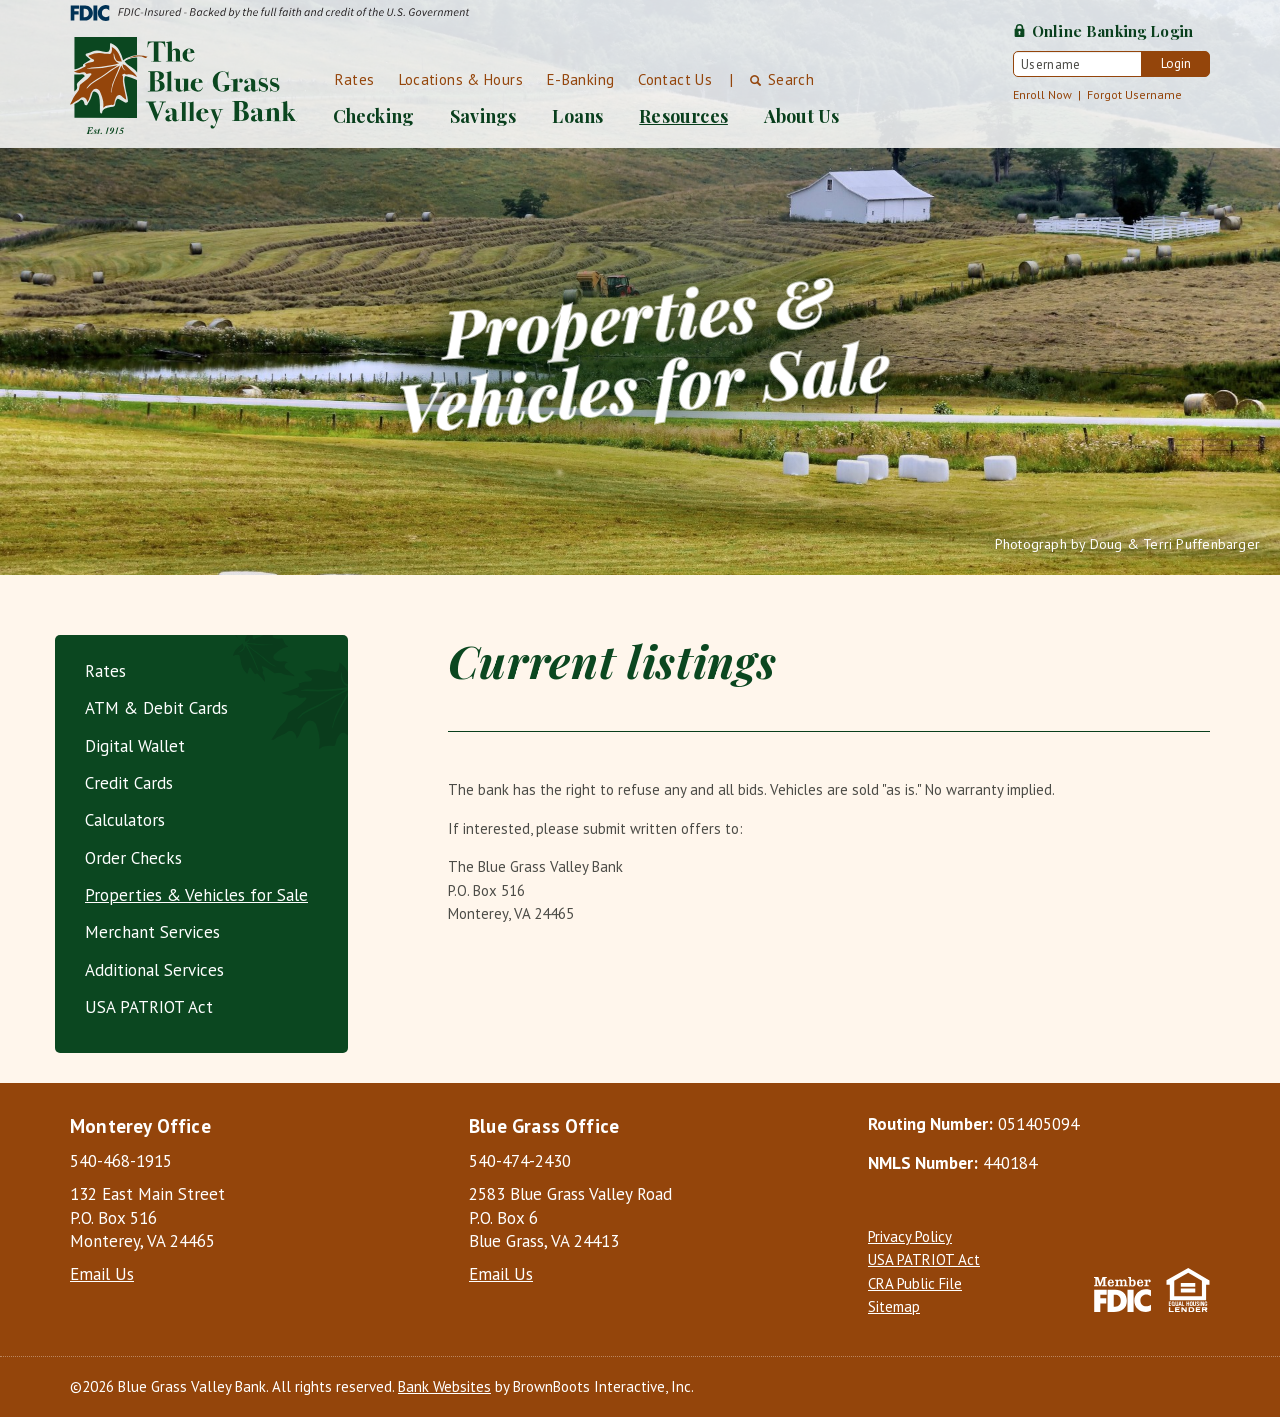 This screenshot has height=1417, width=1280. Describe the element at coordinates (444, 1386) in the screenshot. I see `Bank Websites` at that location.